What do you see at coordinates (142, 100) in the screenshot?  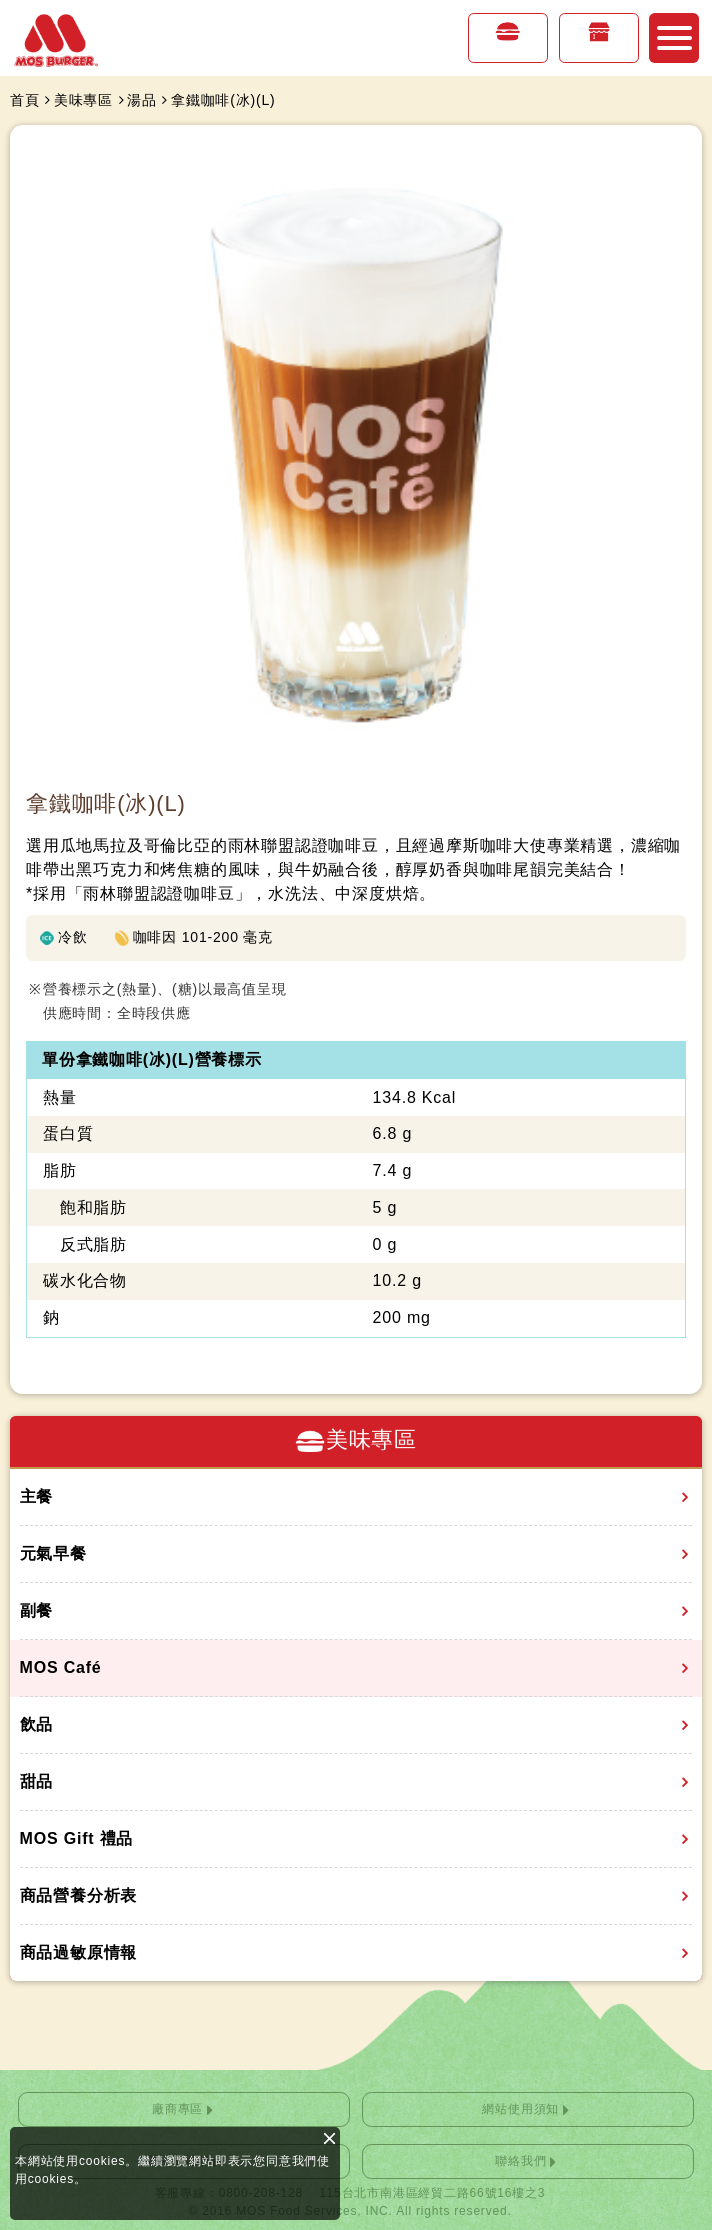 I see `湯品` at bounding box center [142, 100].